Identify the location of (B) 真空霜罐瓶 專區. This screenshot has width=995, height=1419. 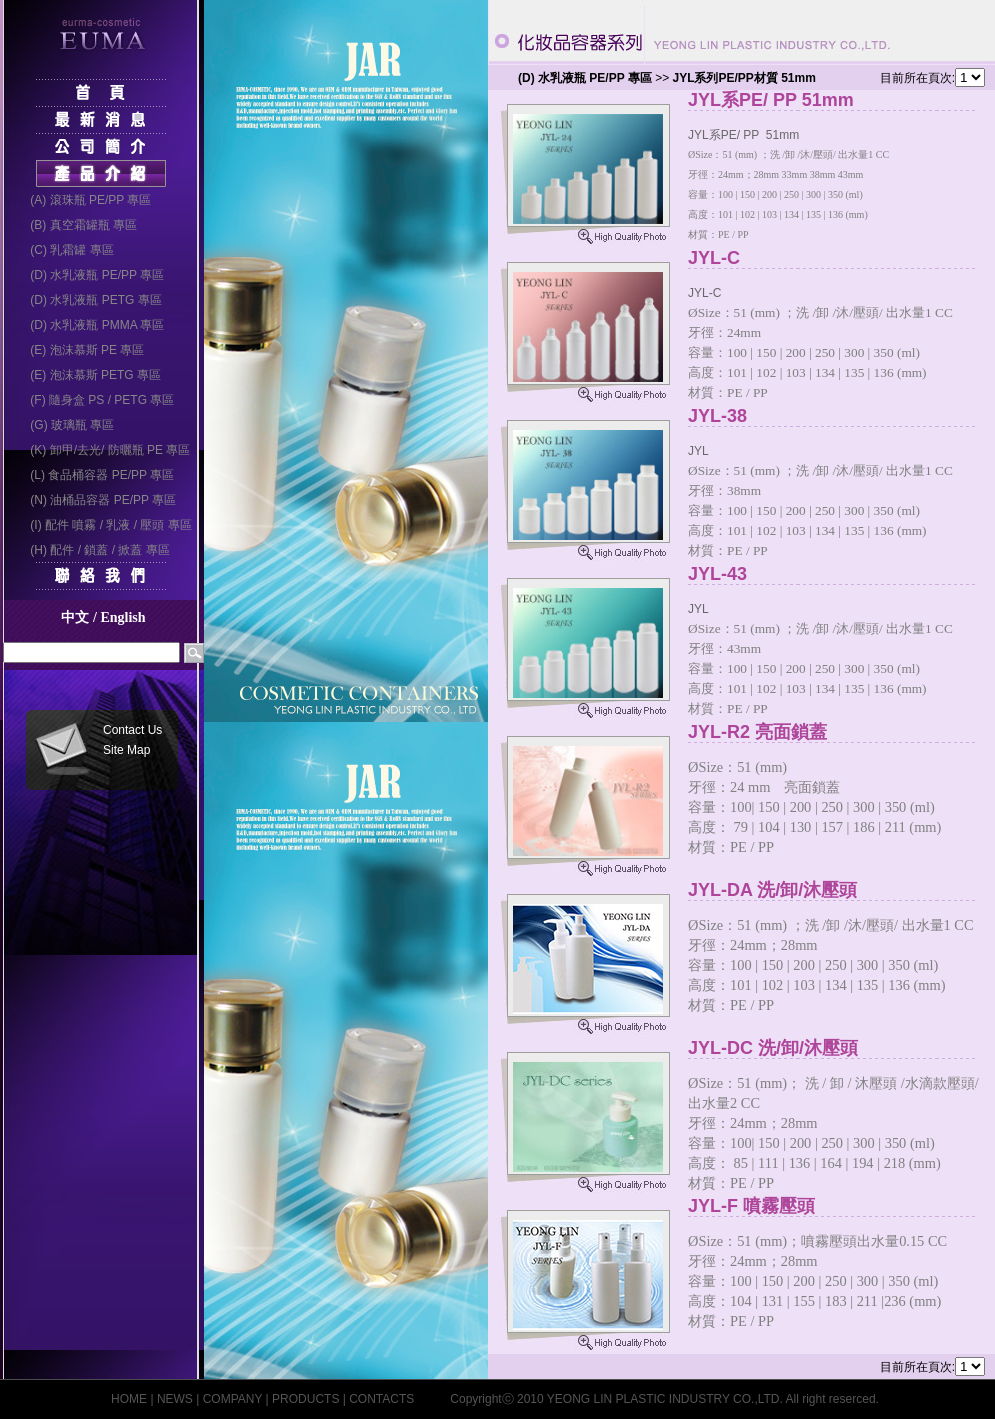
(77, 225).